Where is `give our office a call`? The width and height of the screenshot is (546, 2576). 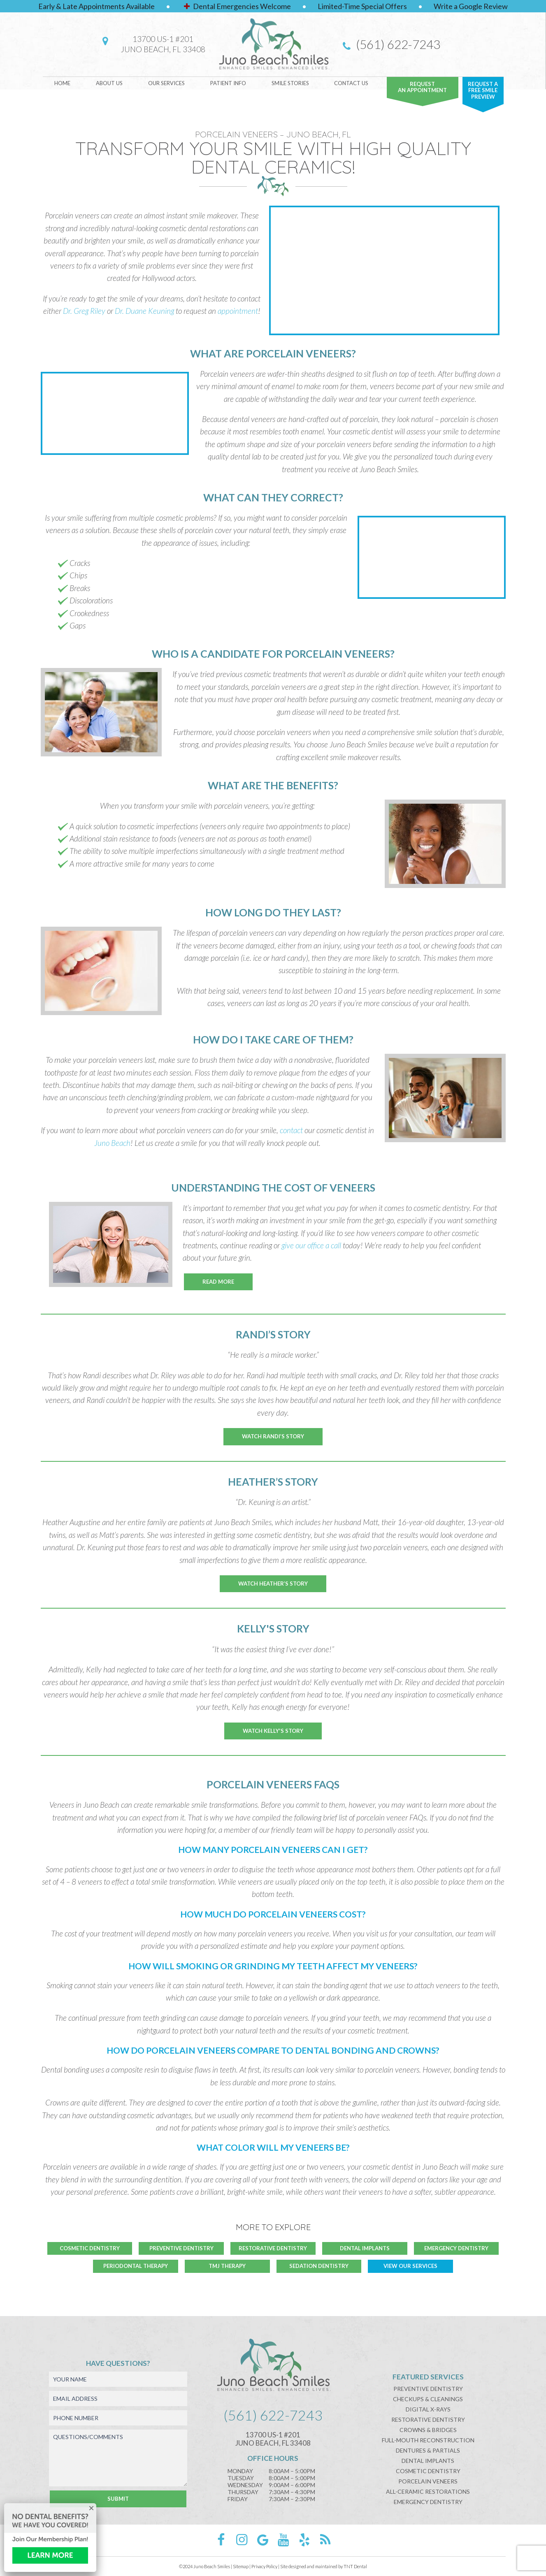 give our office a call is located at coordinates (311, 1245).